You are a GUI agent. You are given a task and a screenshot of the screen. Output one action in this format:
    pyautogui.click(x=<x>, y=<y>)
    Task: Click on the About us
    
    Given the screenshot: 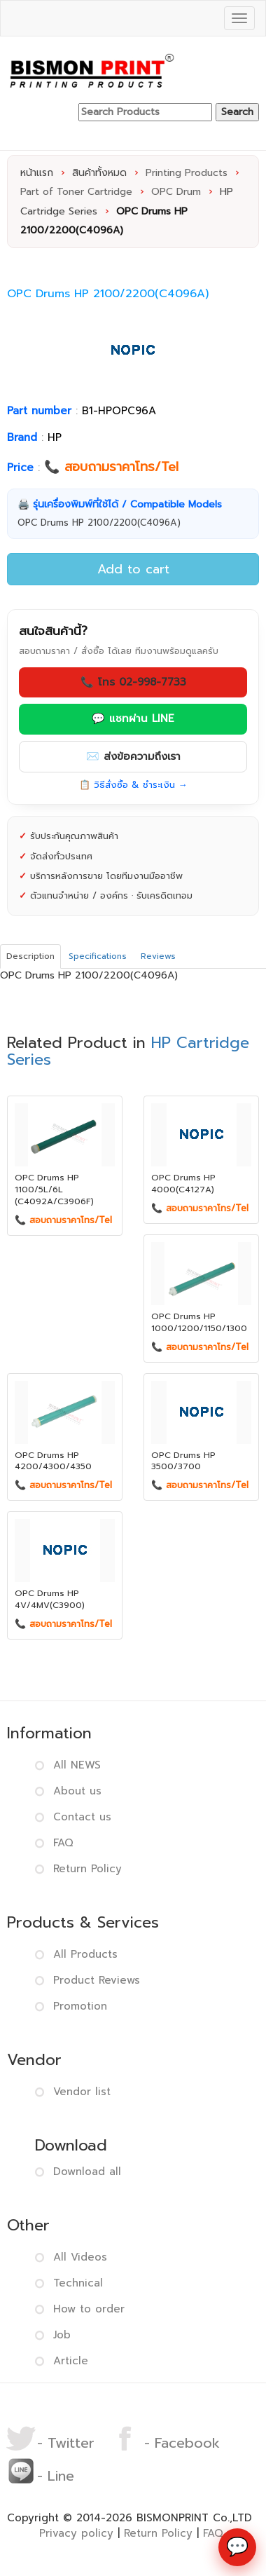 What is the action you would take?
    pyautogui.click(x=77, y=1791)
    